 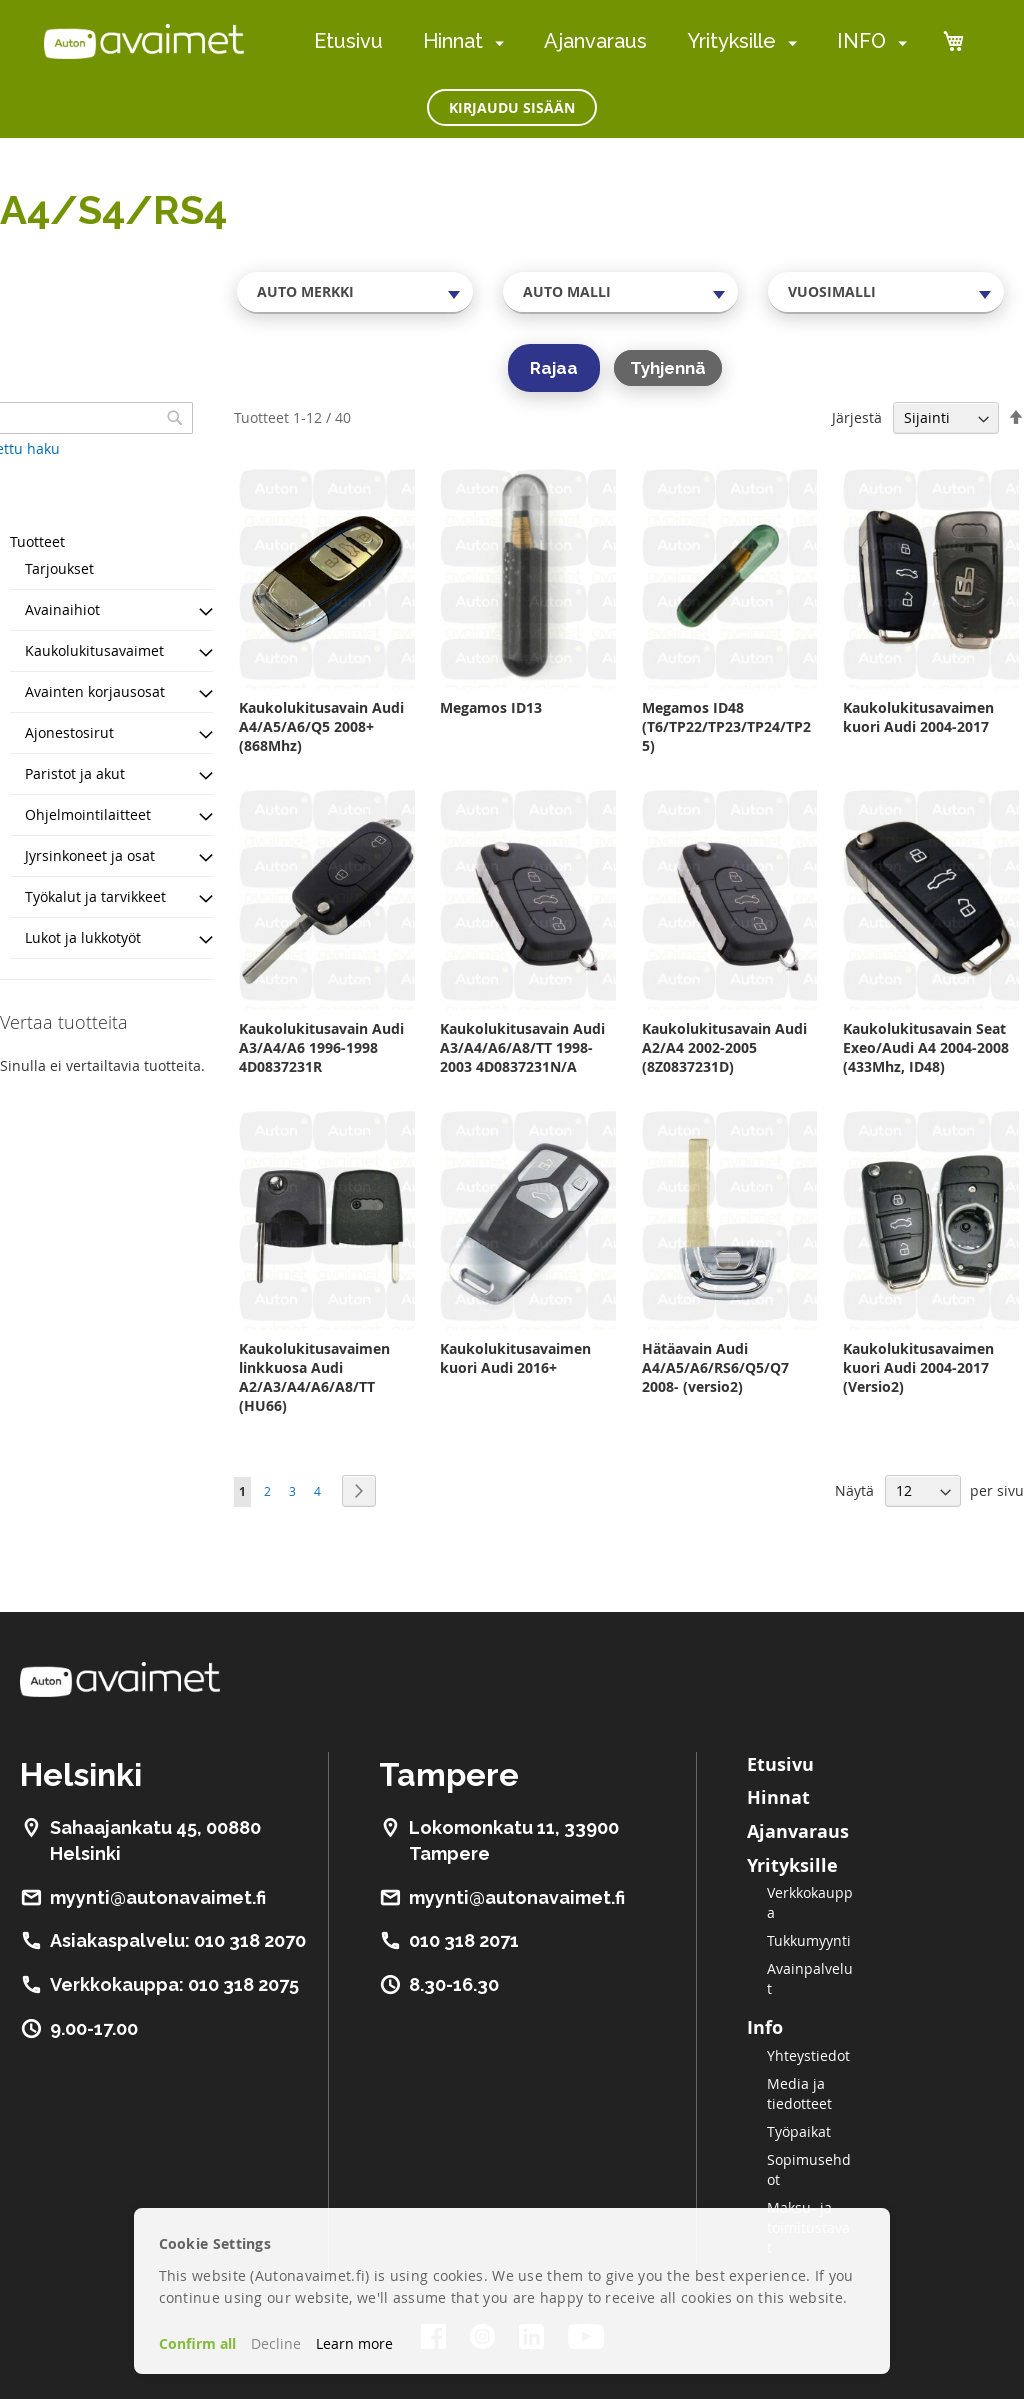 What do you see at coordinates (453, 41) in the screenshot?
I see `Hinnat [menuitem]` at bounding box center [453, 41].